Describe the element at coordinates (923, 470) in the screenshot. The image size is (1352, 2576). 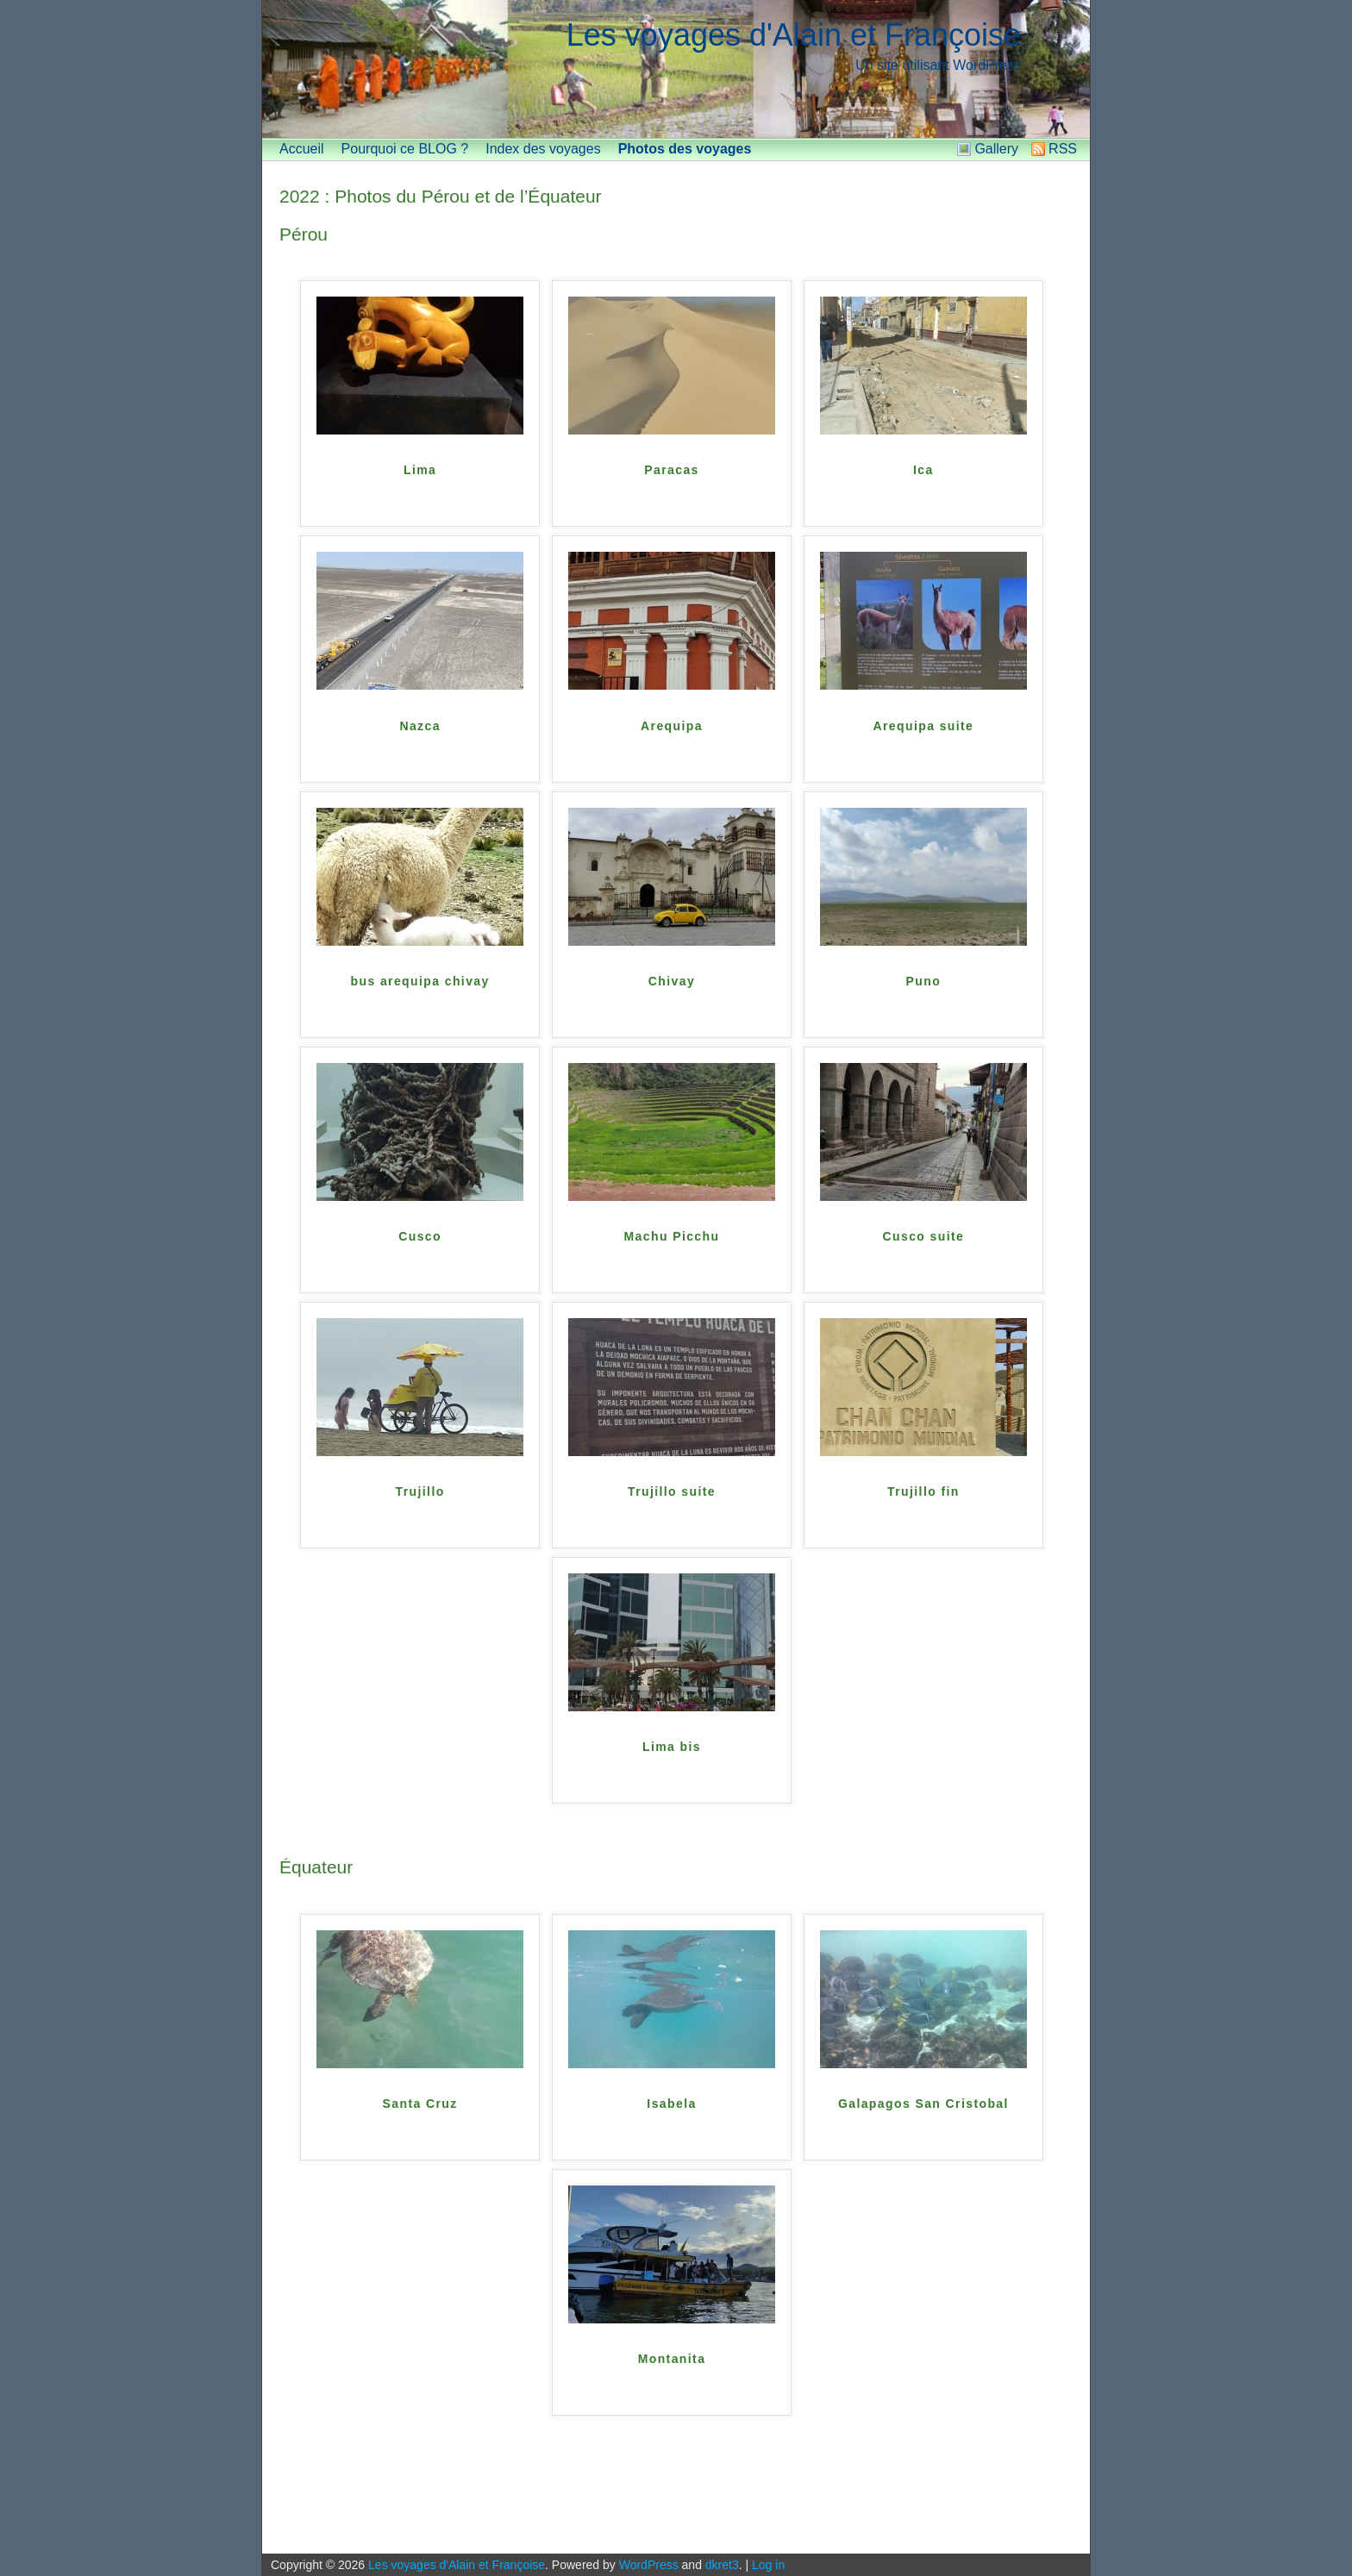
I see `Ica` at that location.